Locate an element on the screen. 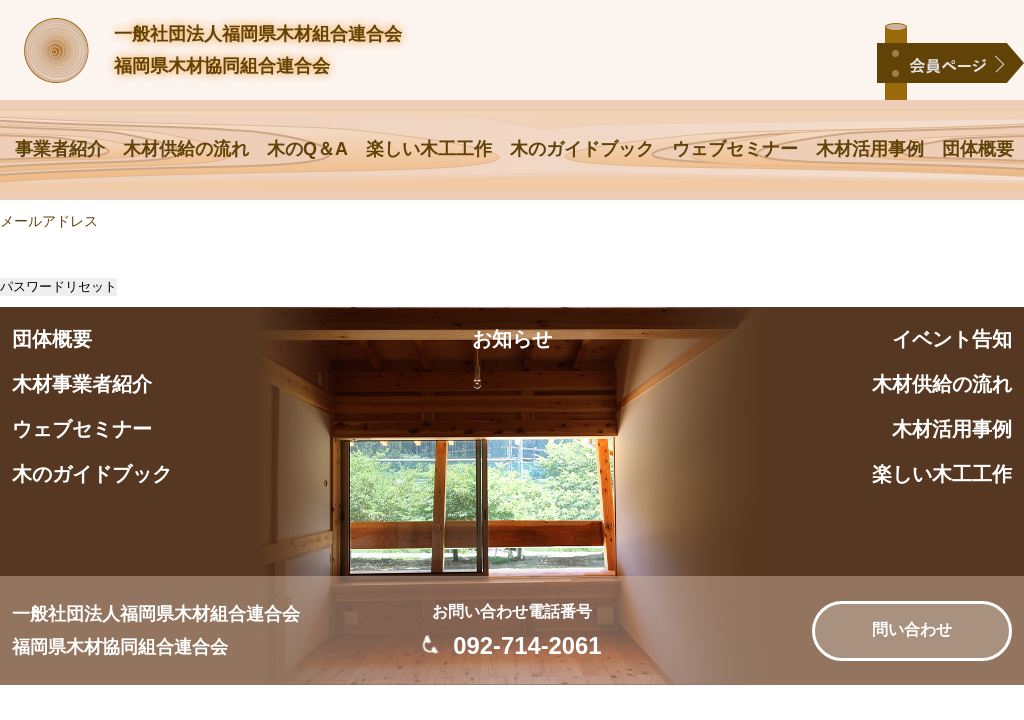 This screenshot has width=1024, height=720. 楽しい木工工作 is located at coordinates (429, 149).